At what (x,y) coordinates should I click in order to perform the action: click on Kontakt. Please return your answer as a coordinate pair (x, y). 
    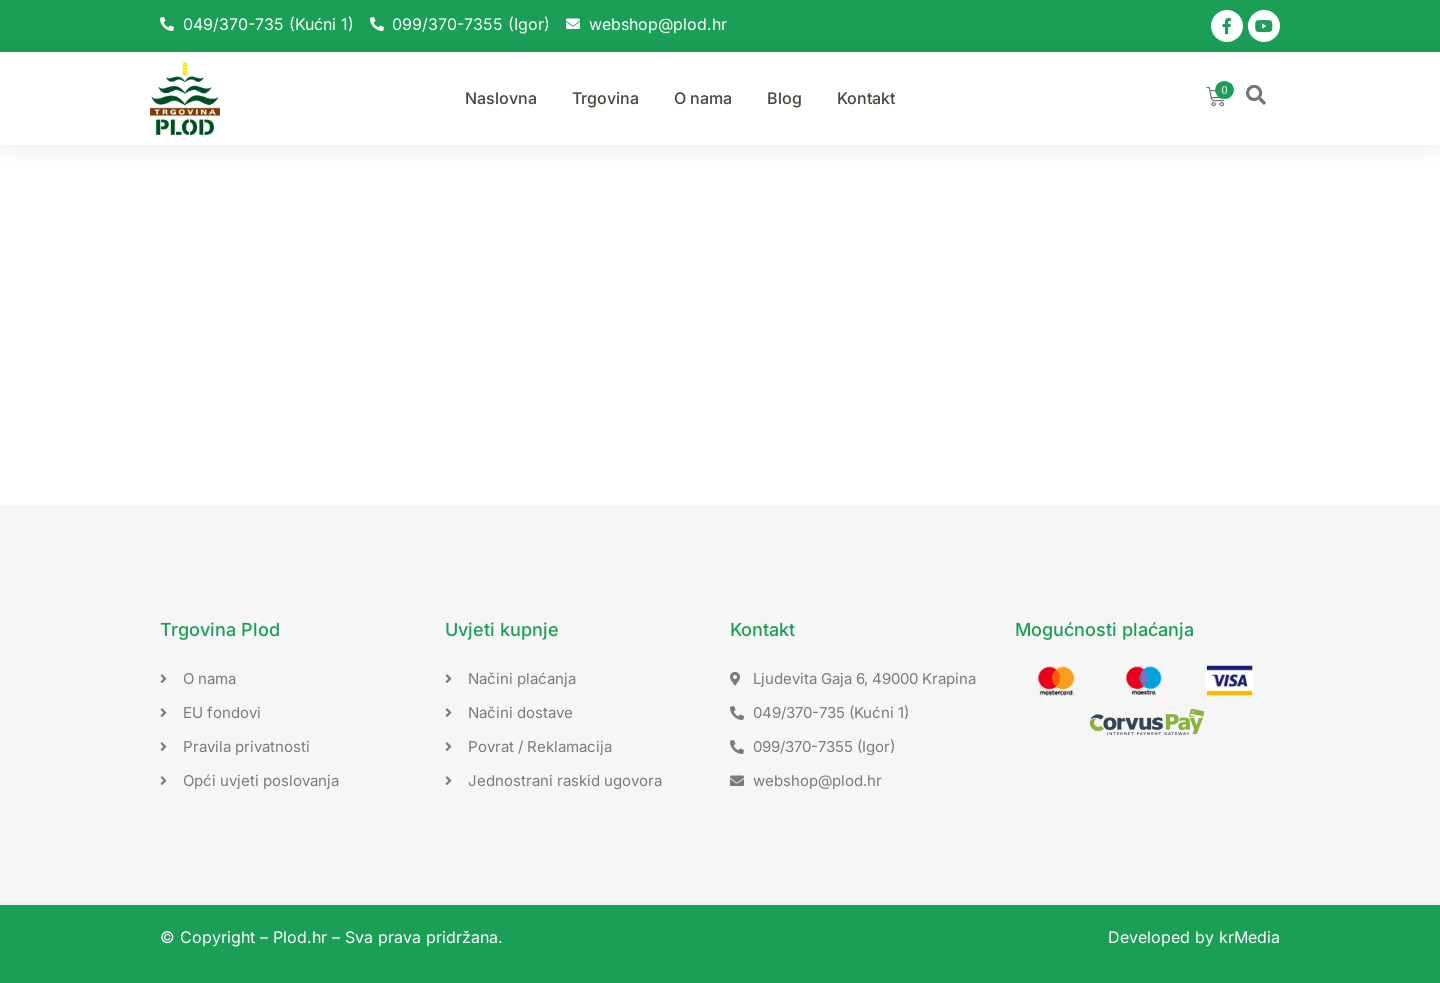
    Looking at the image, I should click on (866, 98).